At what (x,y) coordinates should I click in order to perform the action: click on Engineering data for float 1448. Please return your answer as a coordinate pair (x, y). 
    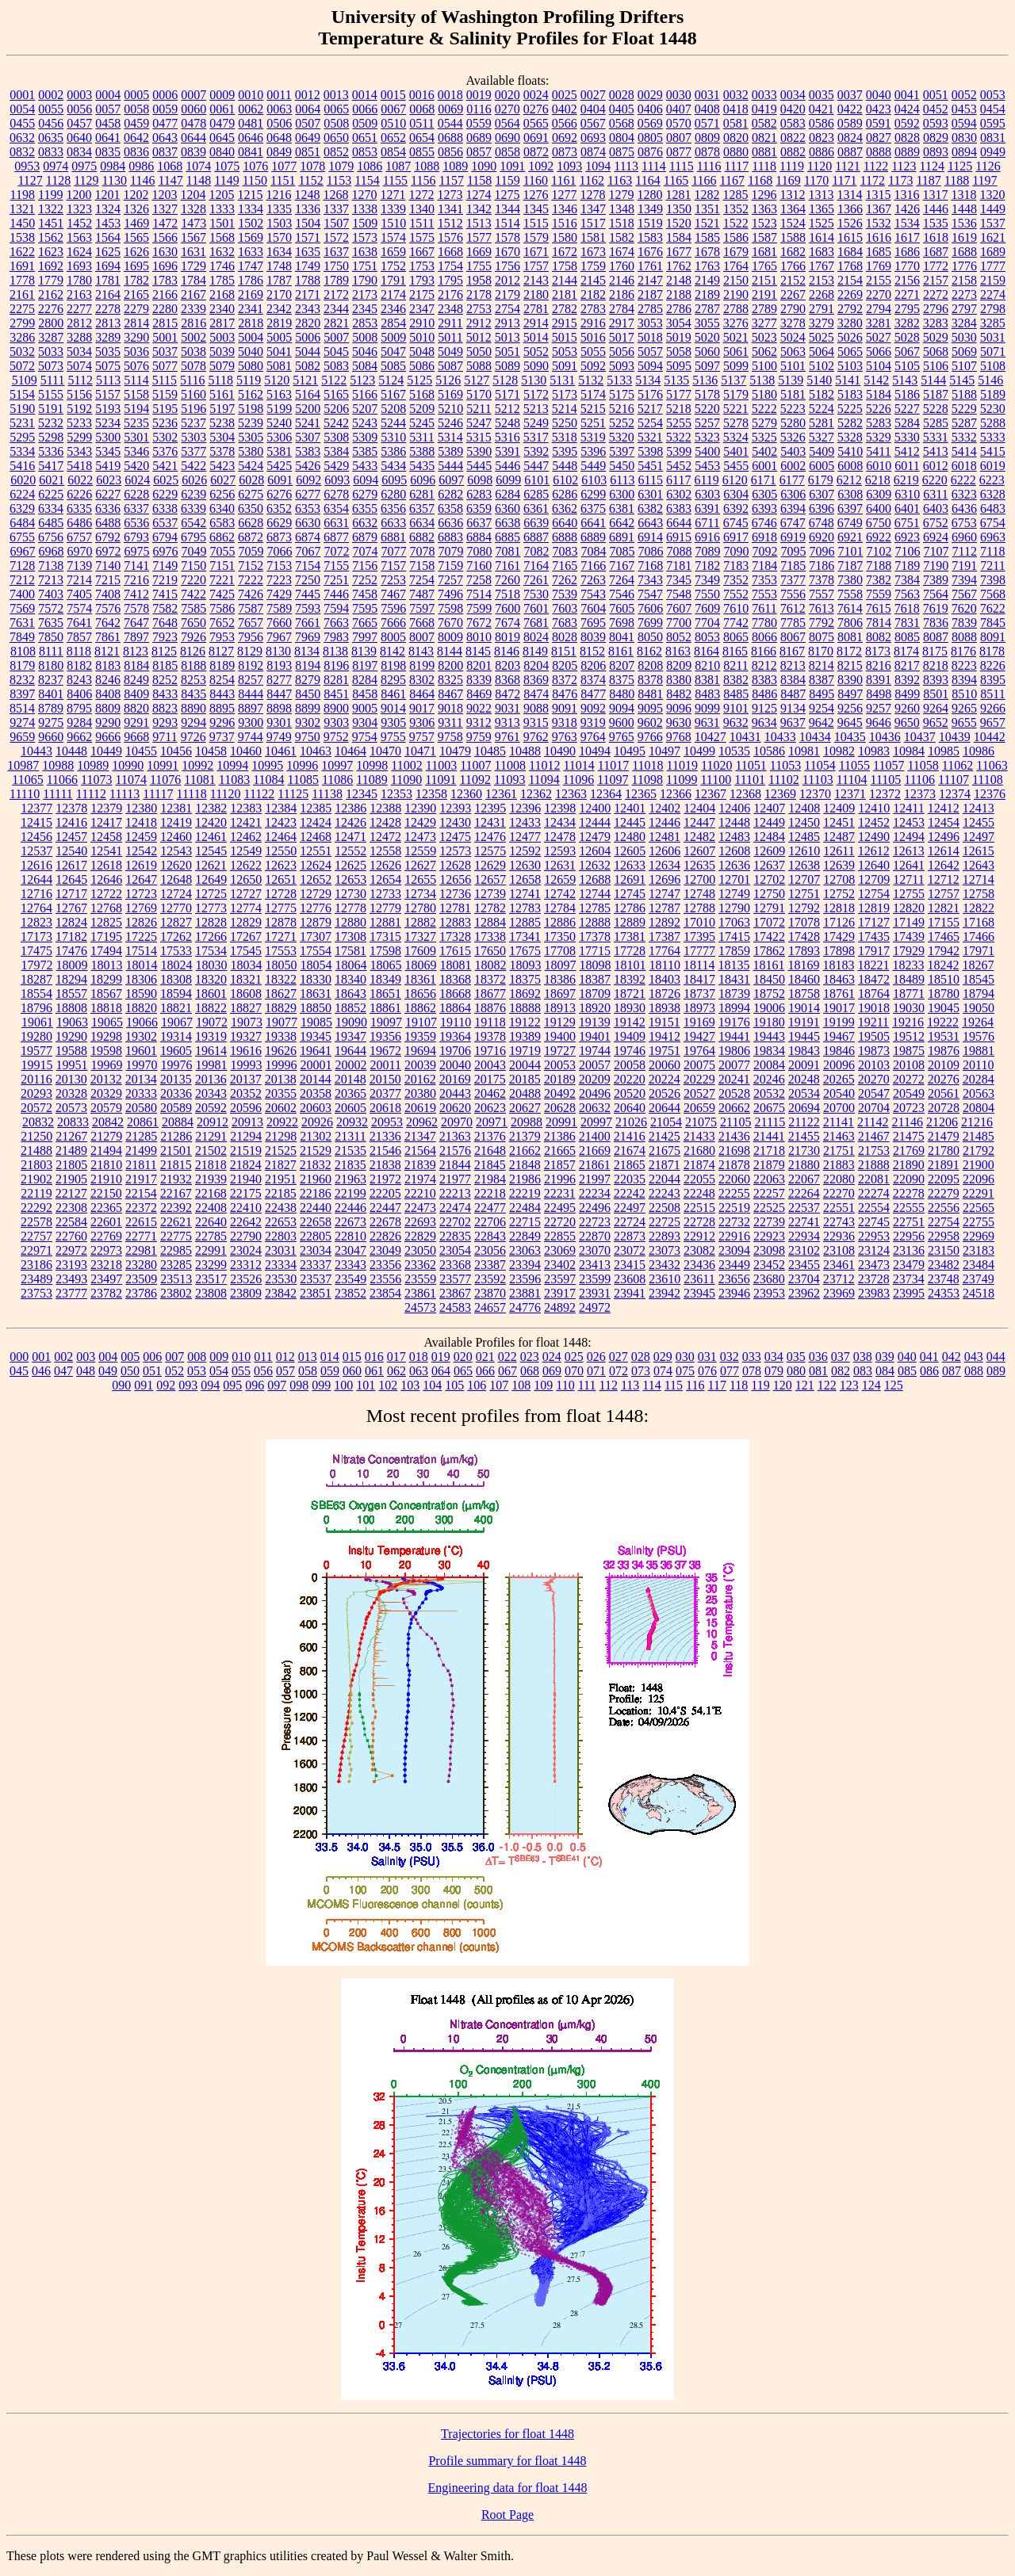
    Looking at the image, I should click on (508, 2487).